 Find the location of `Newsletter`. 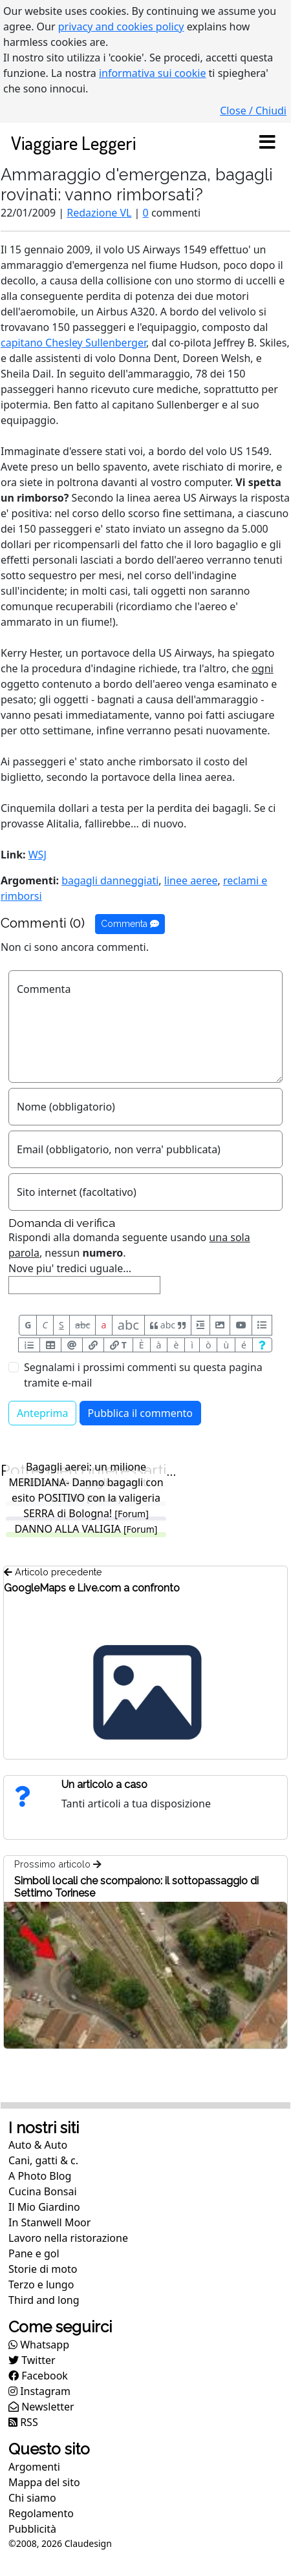

Newsletter is located at coordinates (41, 2407).